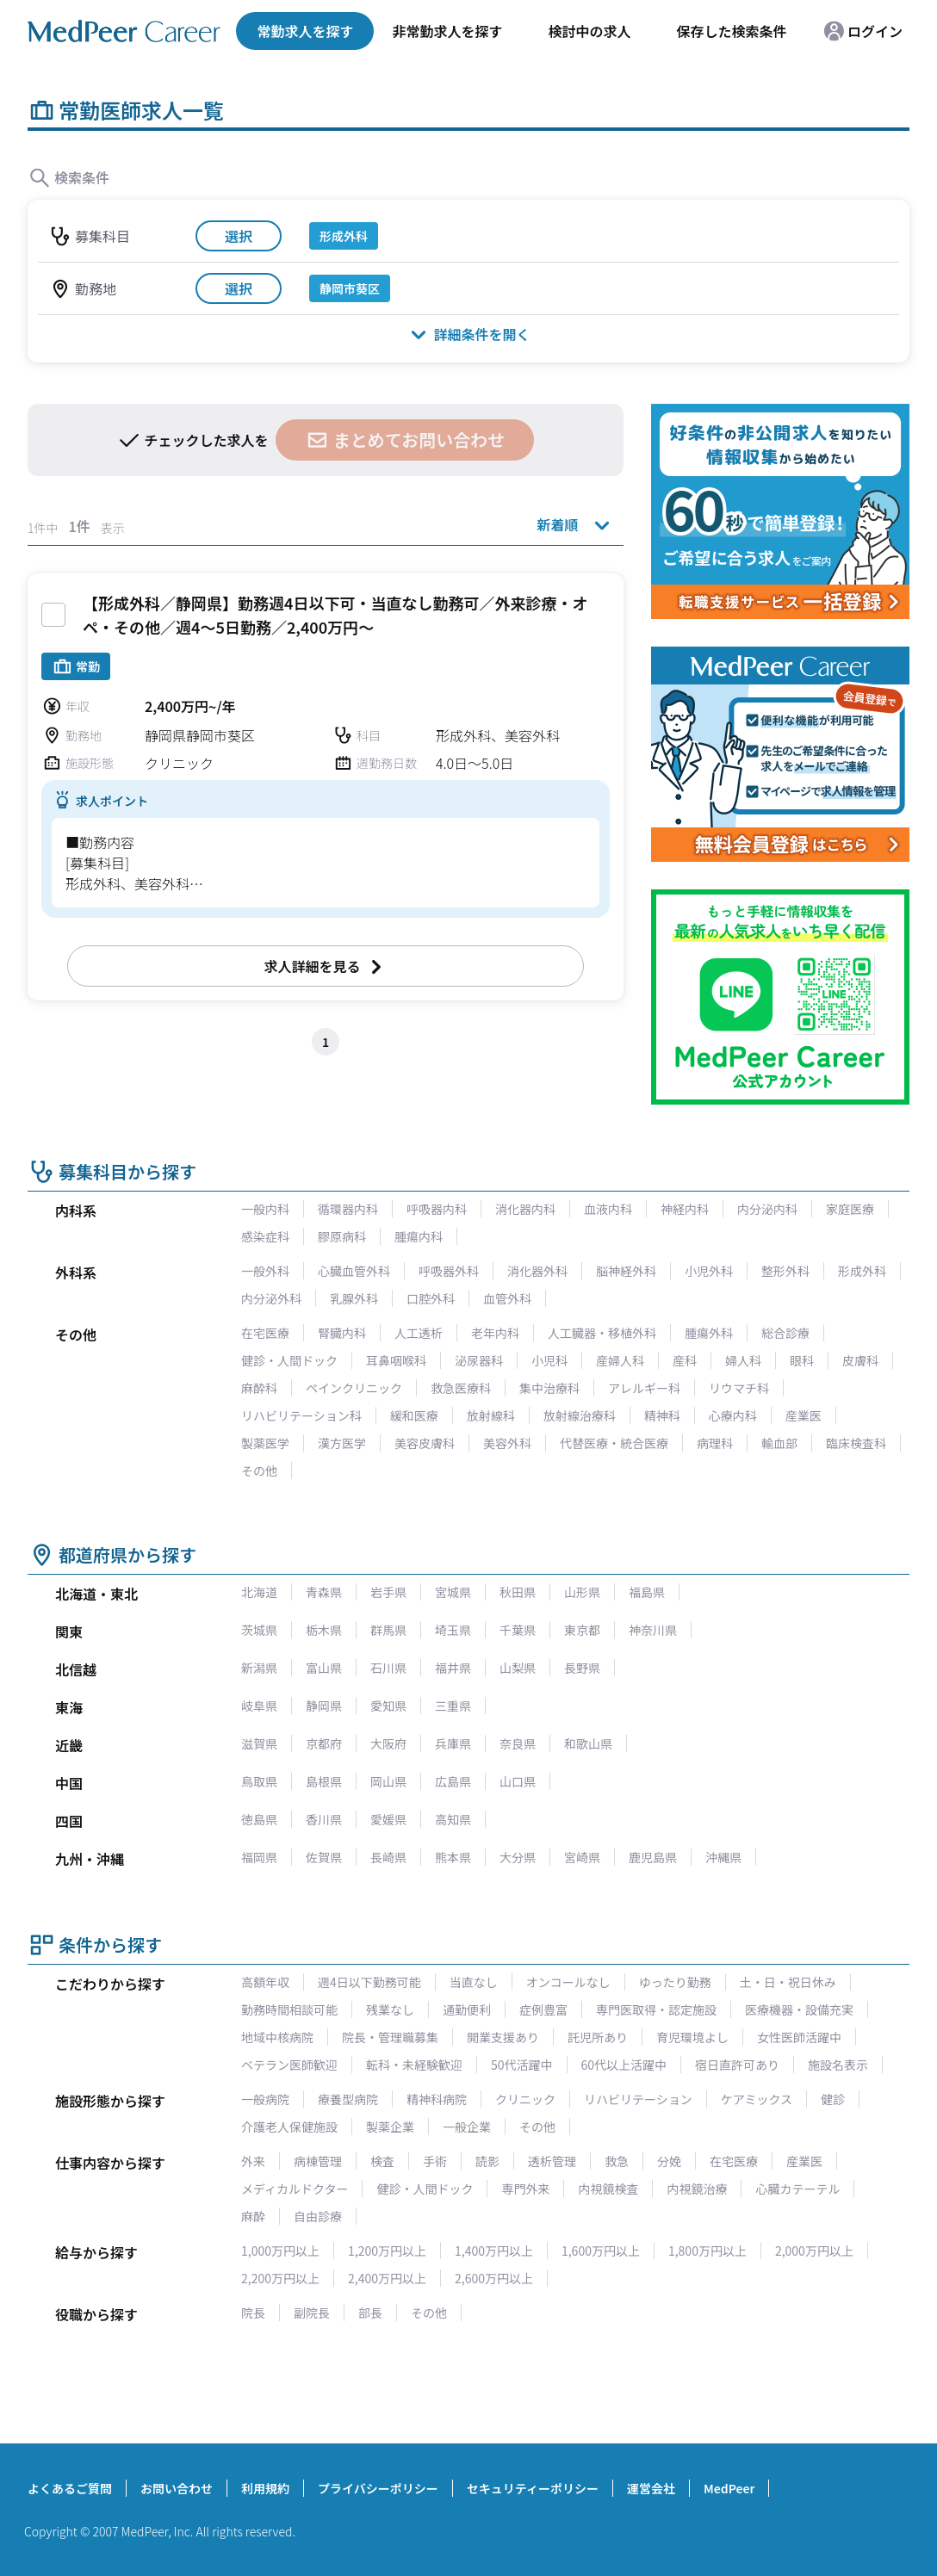 The image size is (937, 2576). What do you see at coordinates (685, 1360) in the screenshot?
I see `産科` at bounding box center [685, 1360].